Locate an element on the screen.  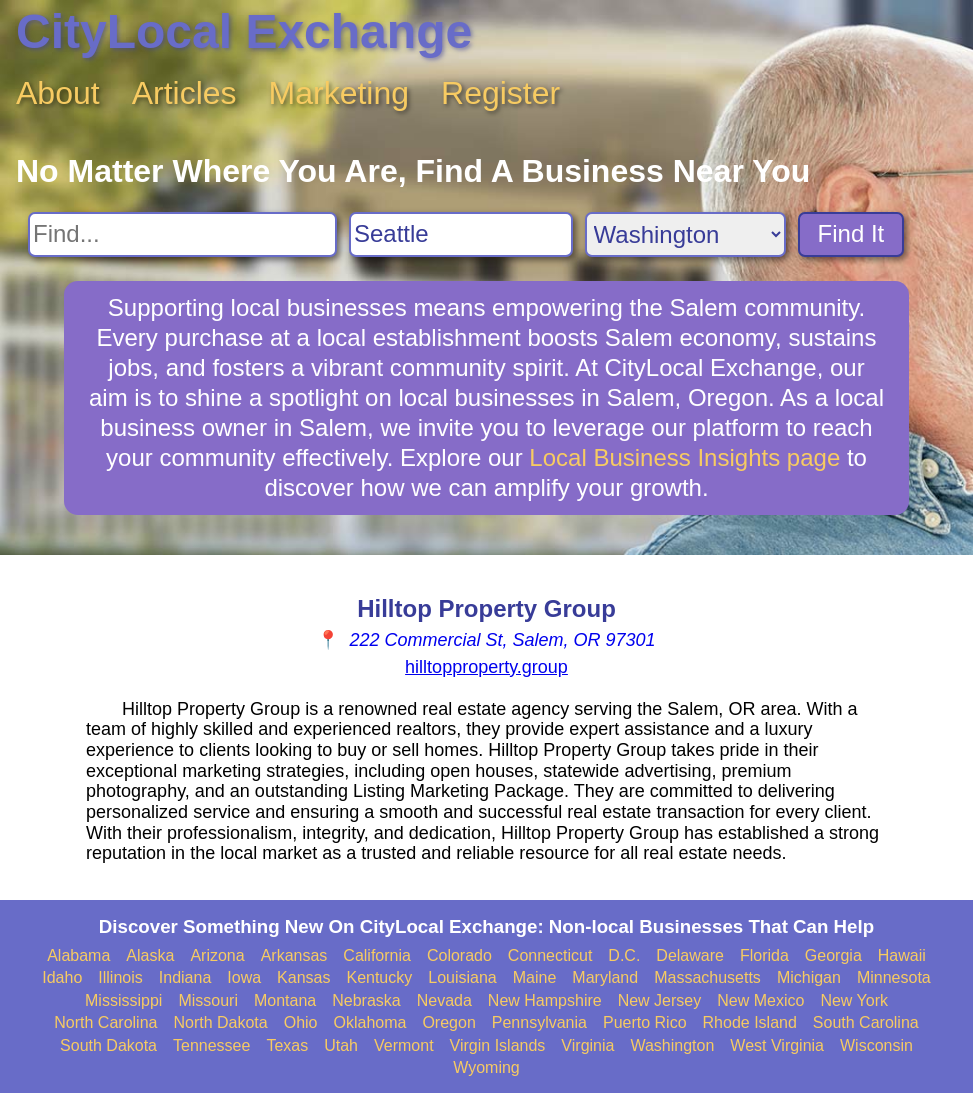
Tennessee is located at coordinates (211, 1045).